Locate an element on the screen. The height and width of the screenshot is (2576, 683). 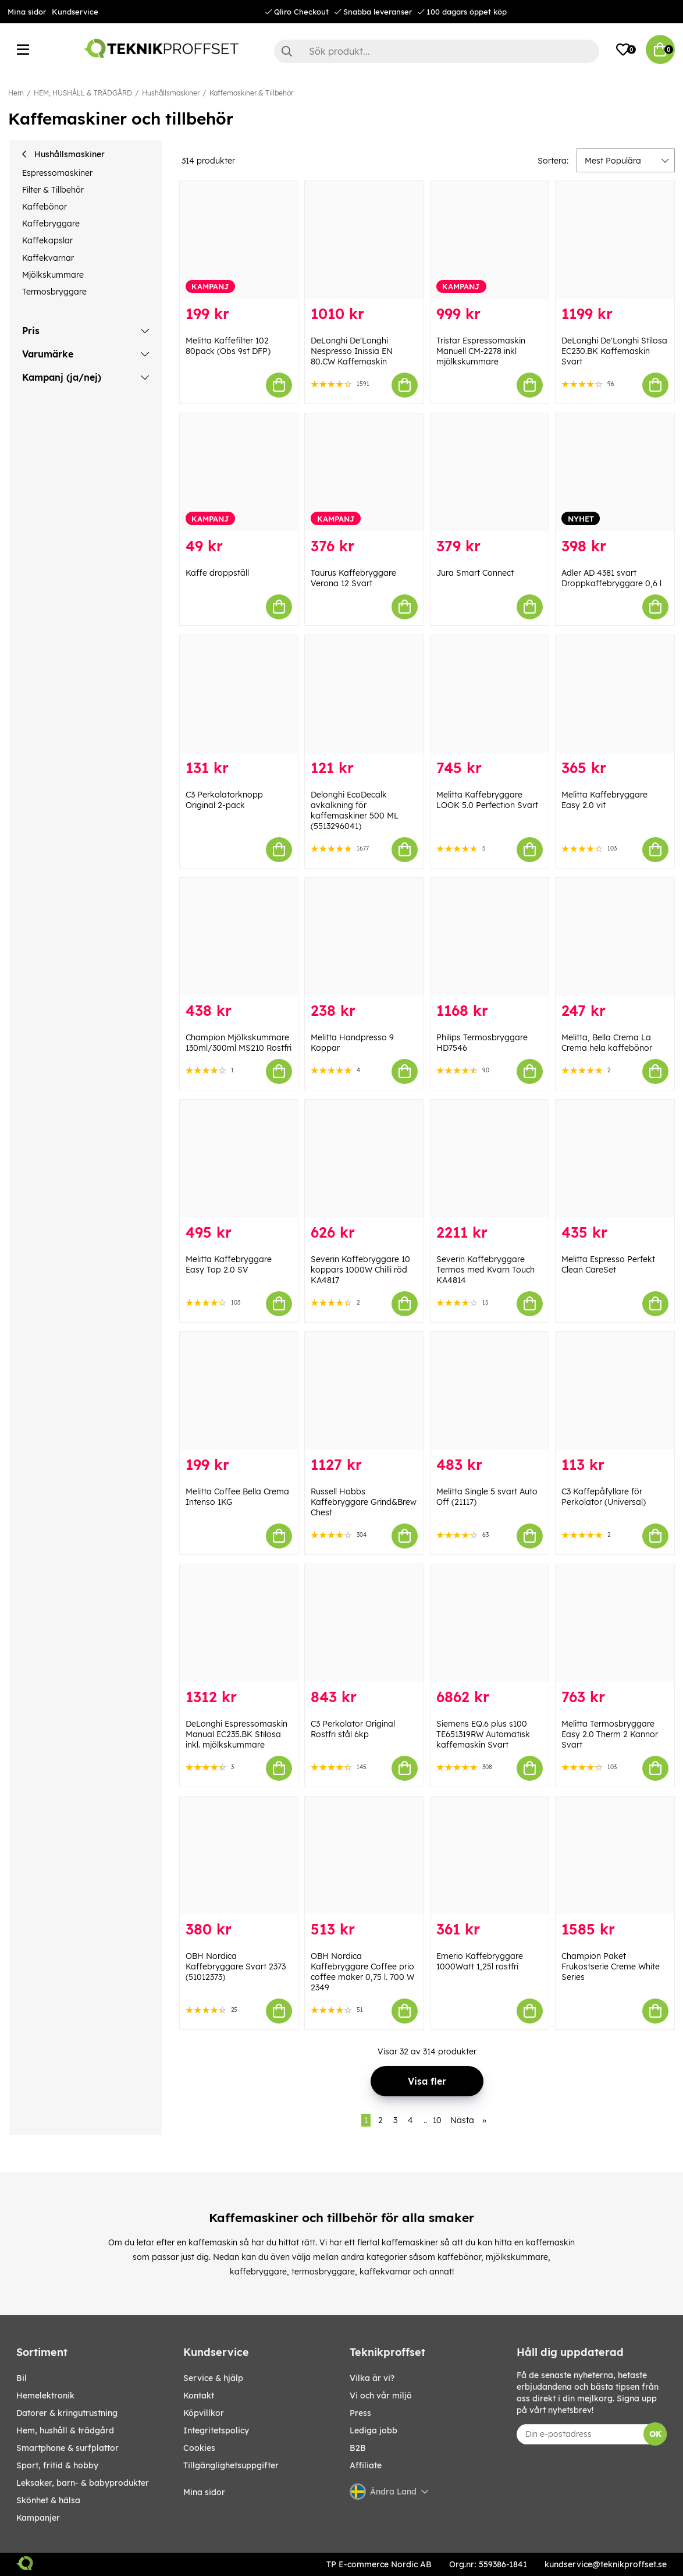
Tristar Espressomaskin Manuell CM-2278 inkl mjölkskummare is located at coordinates (480, 351).